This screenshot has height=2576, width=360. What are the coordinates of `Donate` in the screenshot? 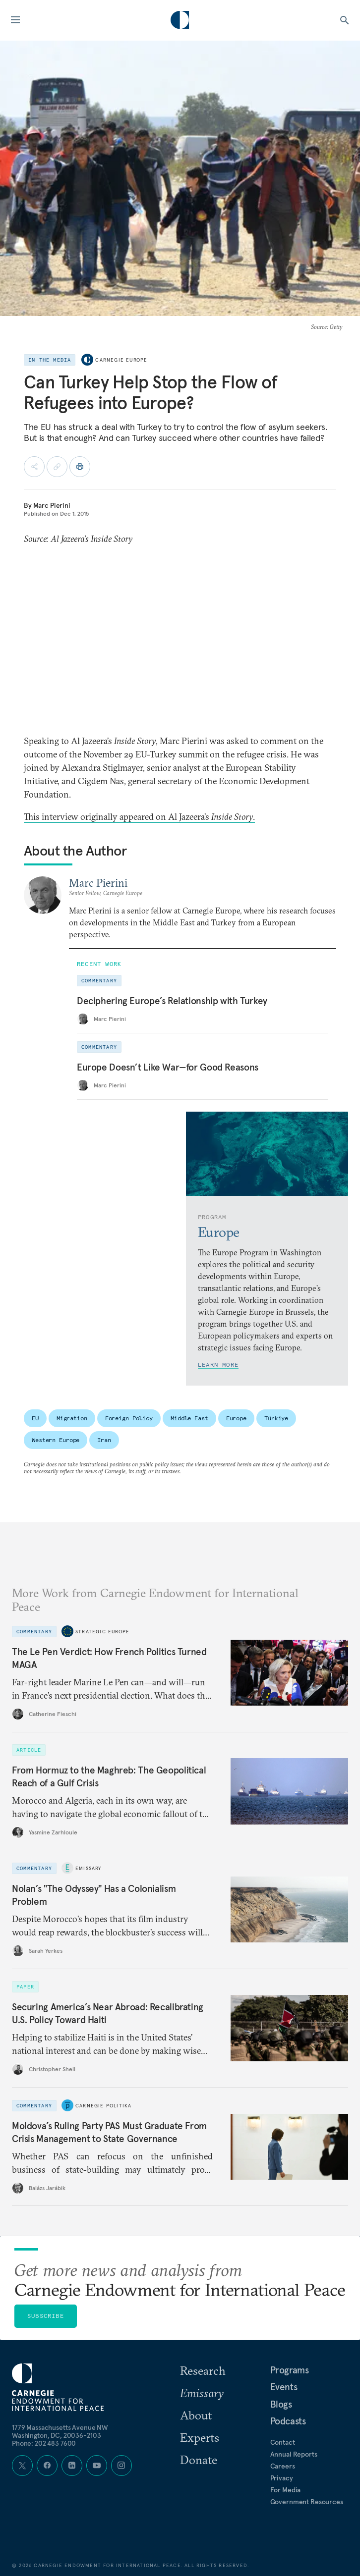 It's located at (198, 2459).